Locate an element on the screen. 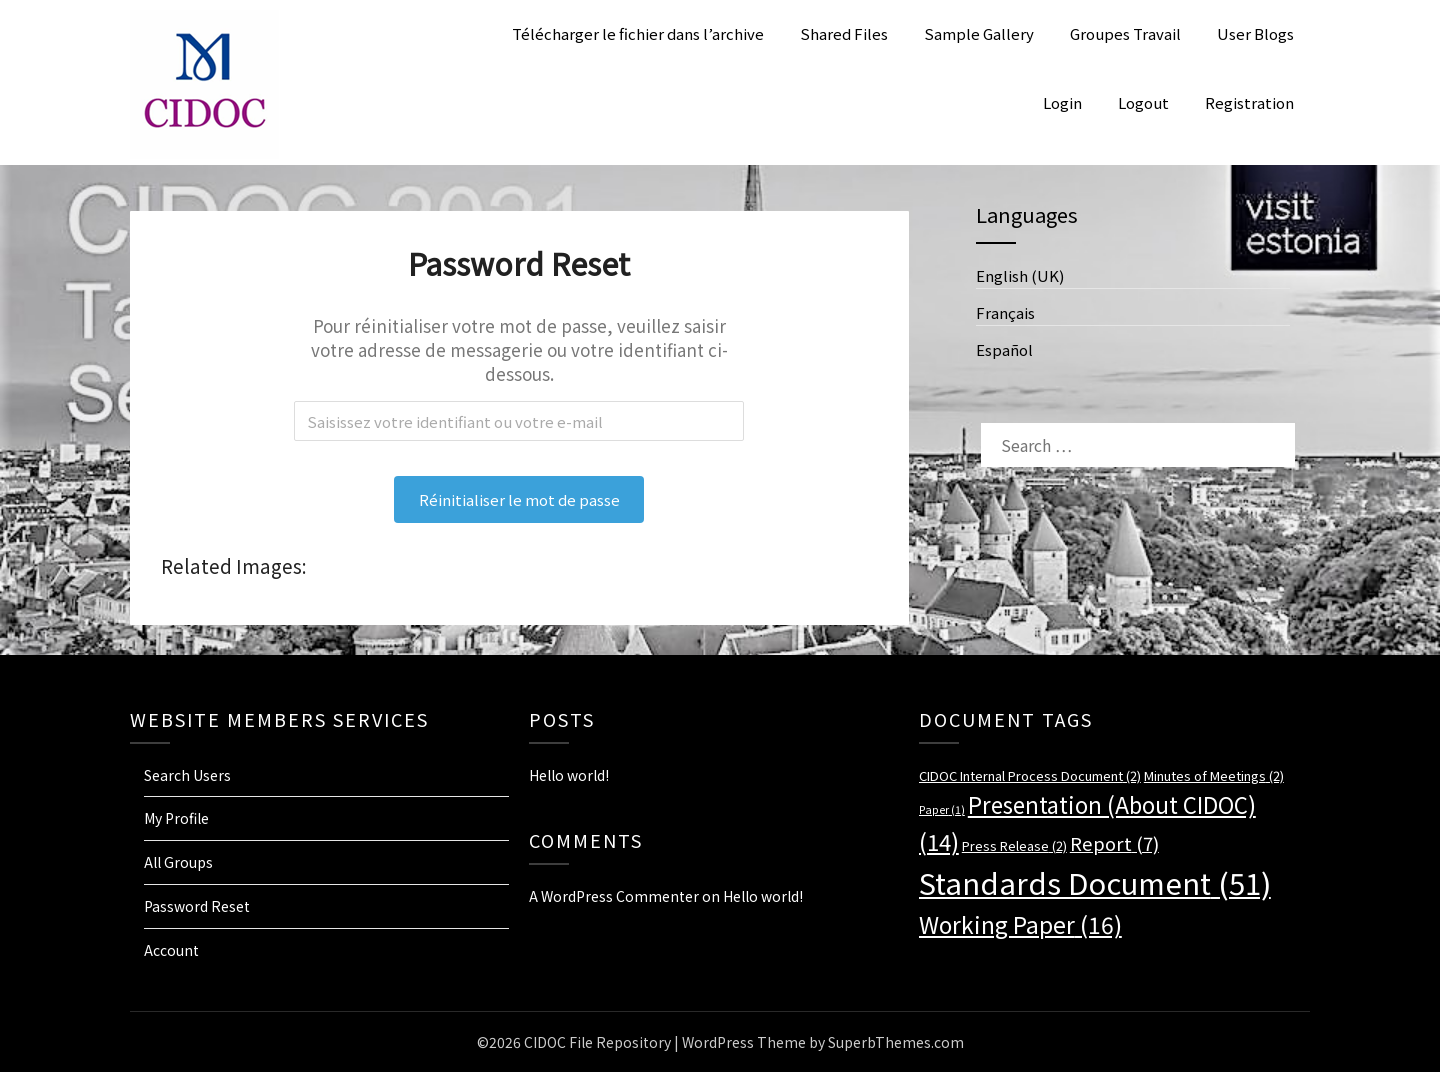 The width and height of the screenshot is (1440, 1072). Hello world! is located at coordinates (569, 775).